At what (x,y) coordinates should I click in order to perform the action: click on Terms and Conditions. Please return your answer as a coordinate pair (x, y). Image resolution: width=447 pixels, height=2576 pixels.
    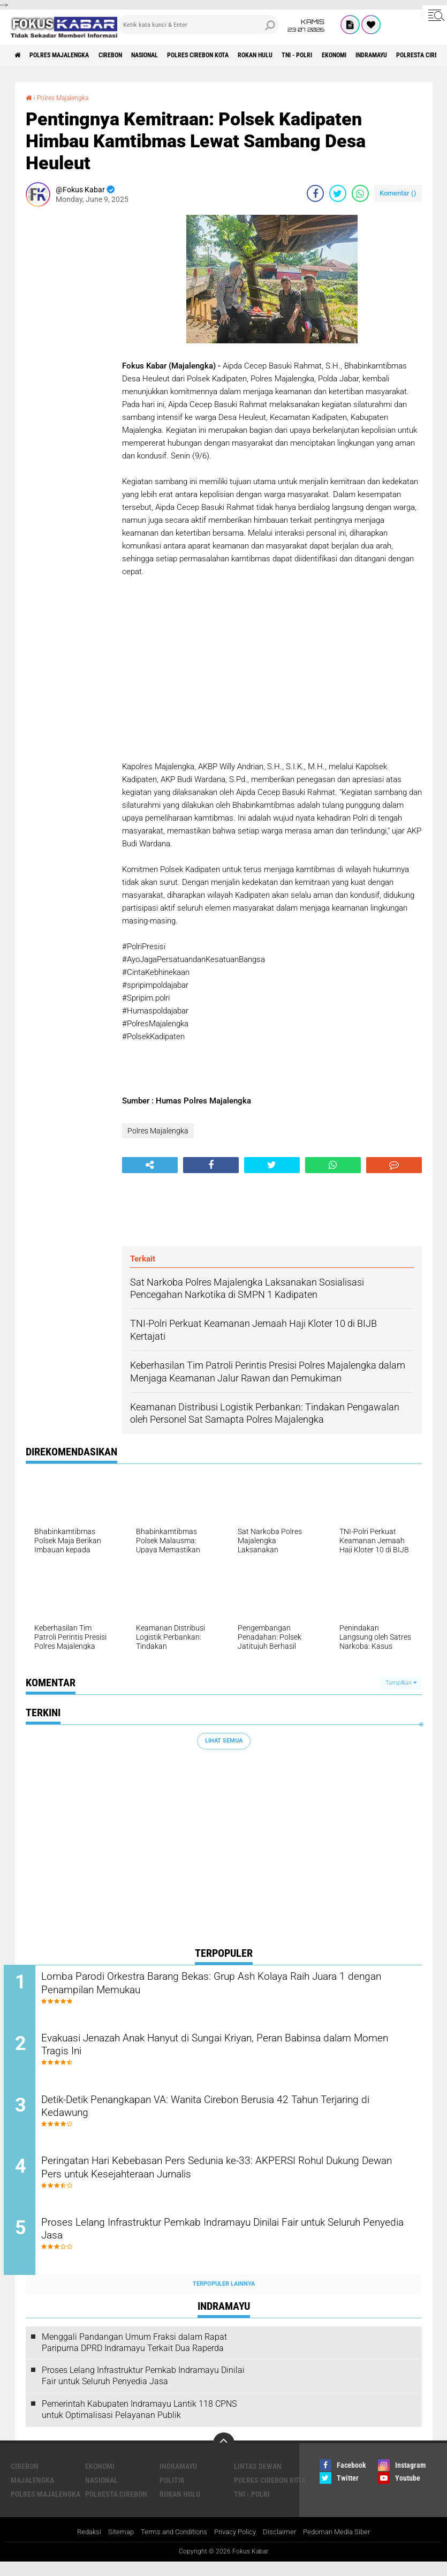
    Looking at the image, I should click on (170, 2546).